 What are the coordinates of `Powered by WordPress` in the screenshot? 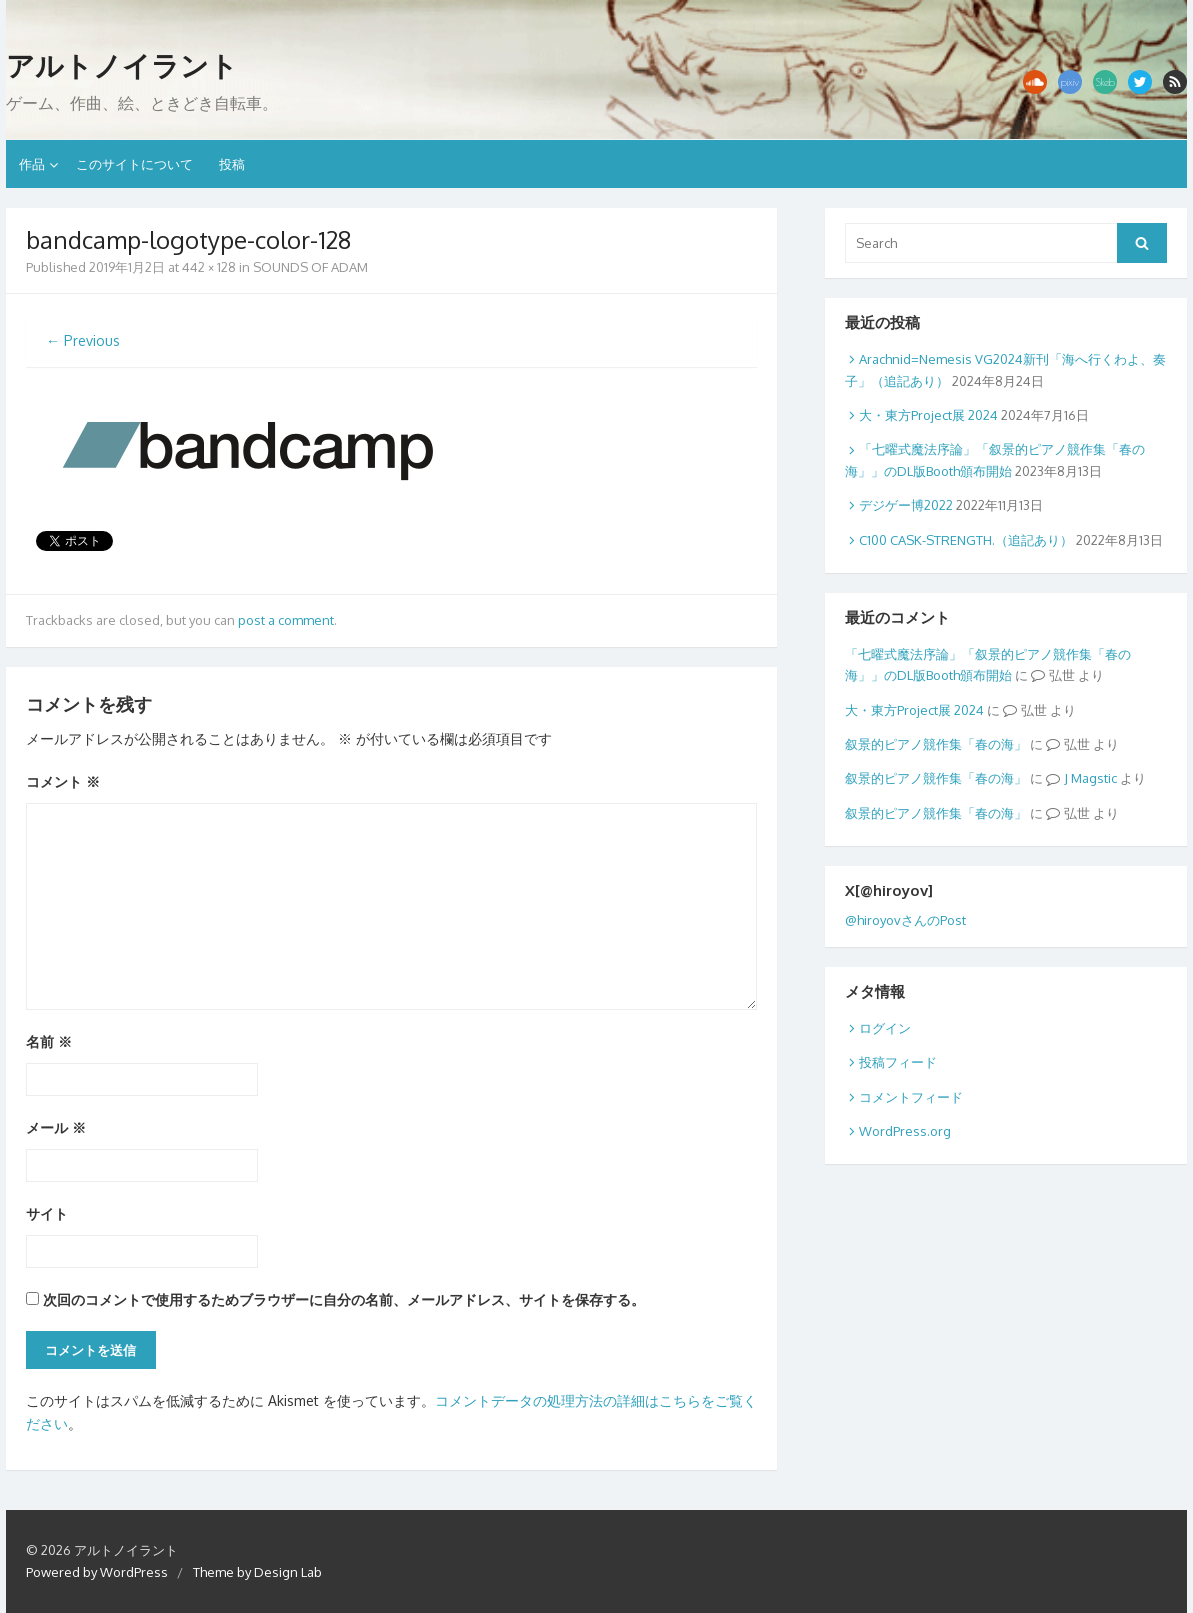 It's located at (97, 1572).